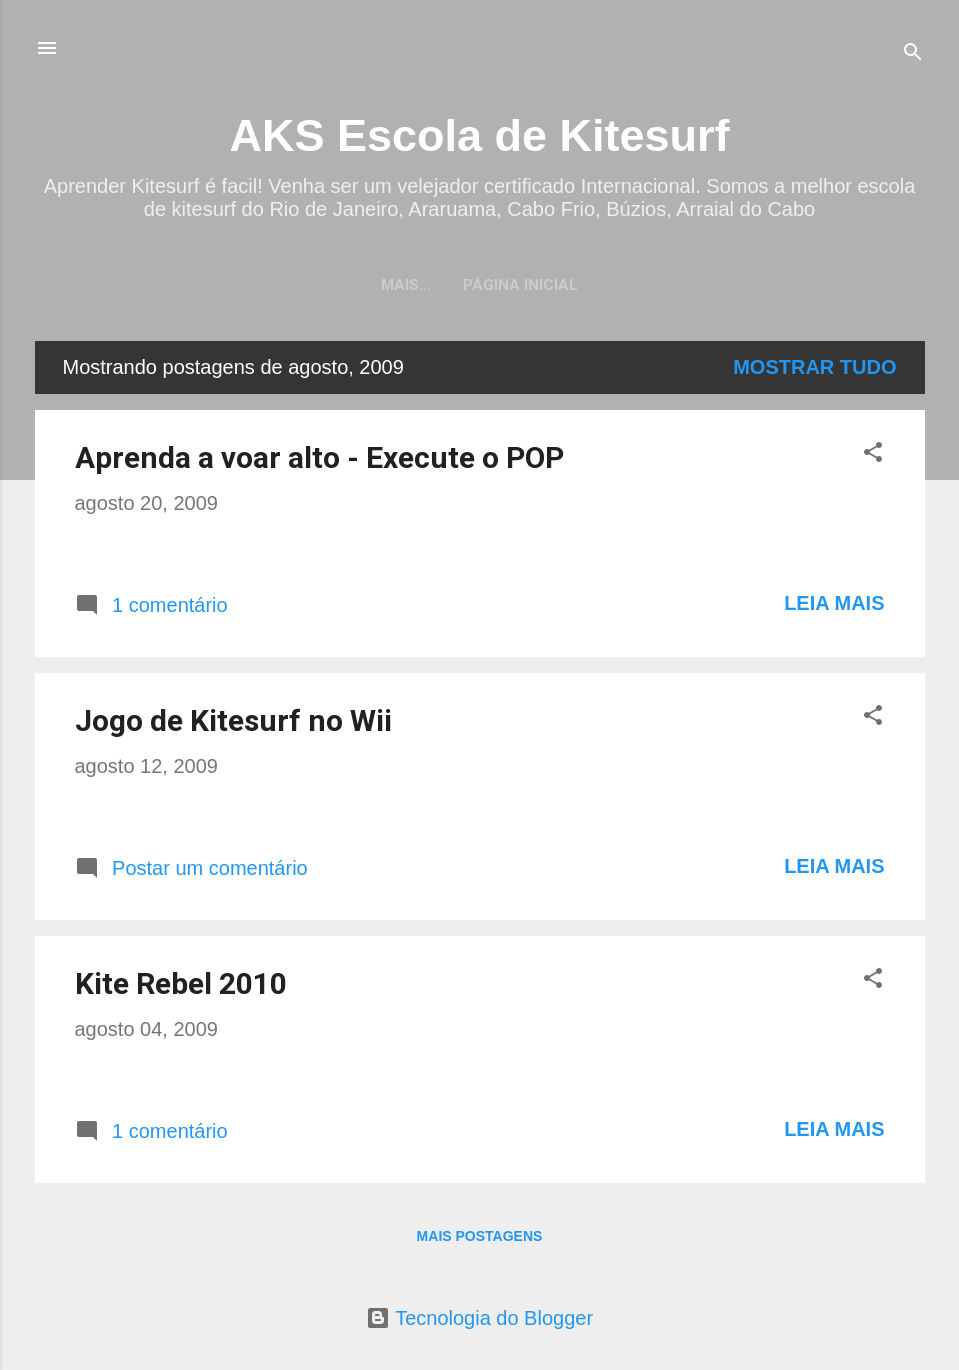  What do you see at coordinates (479, 1318) in the screenshot?
I see `Tecnologia do Blogger` at bounding box center [479, 1318].